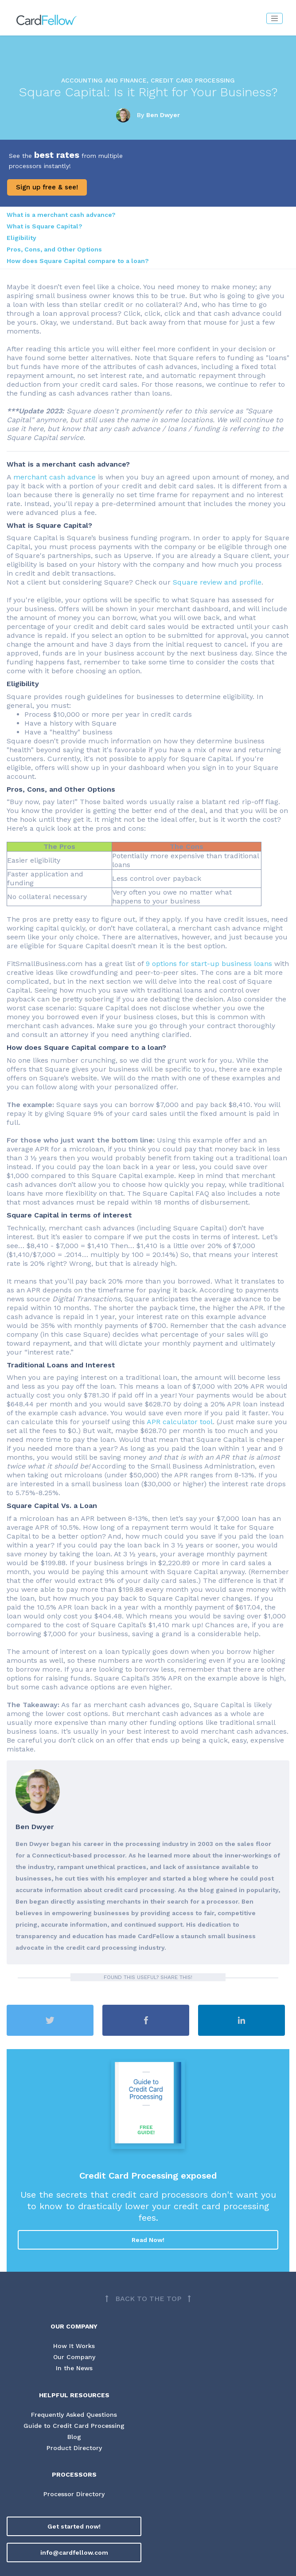 The height and width of the screenshot is (2576, 296). Describe the element at coordinates (78, 260) in the screenshot. I see `How does Square Capital compare to a loan?` at that location.